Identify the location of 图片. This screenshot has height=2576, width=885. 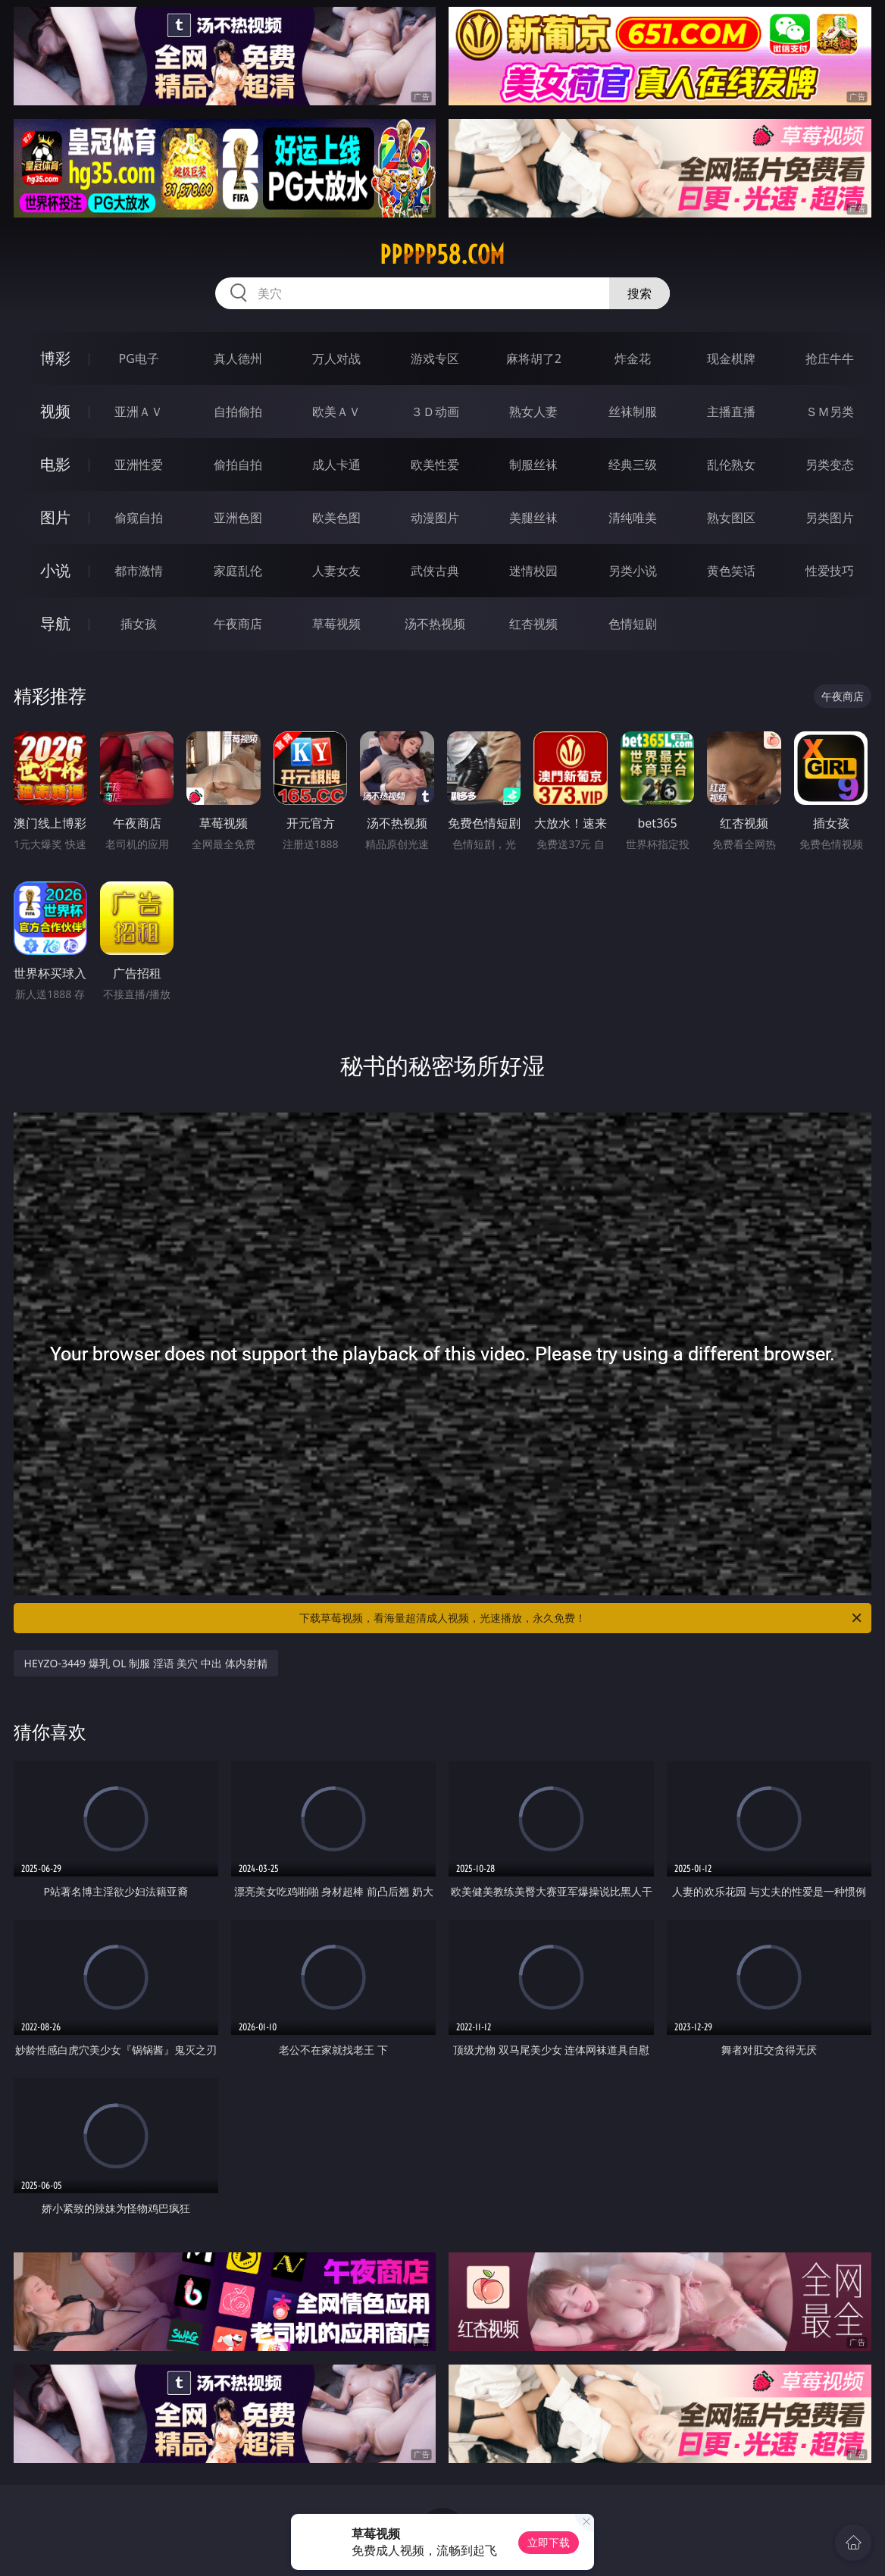
(55, 517).